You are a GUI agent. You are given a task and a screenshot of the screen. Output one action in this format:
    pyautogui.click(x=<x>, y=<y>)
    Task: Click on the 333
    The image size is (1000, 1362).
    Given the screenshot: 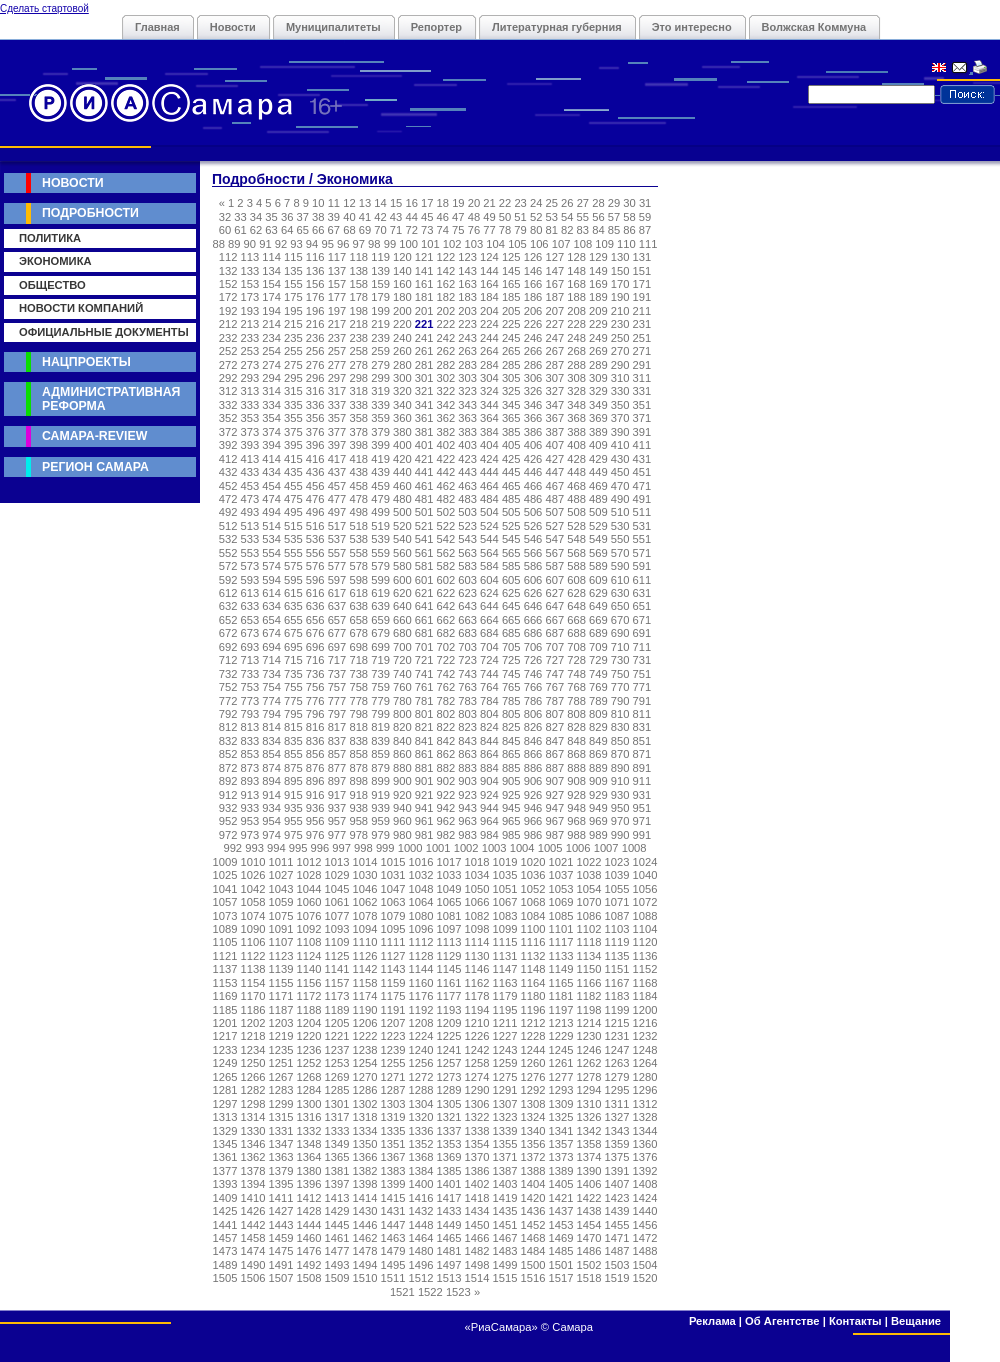 What is the action you would take?
    pyautogui.click(x=250, y=405)
    